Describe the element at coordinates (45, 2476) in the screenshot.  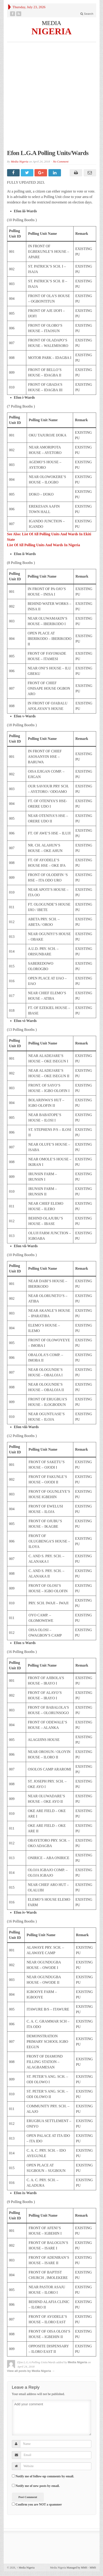
I see `Notify me of follow-up comments by email.` at that location.